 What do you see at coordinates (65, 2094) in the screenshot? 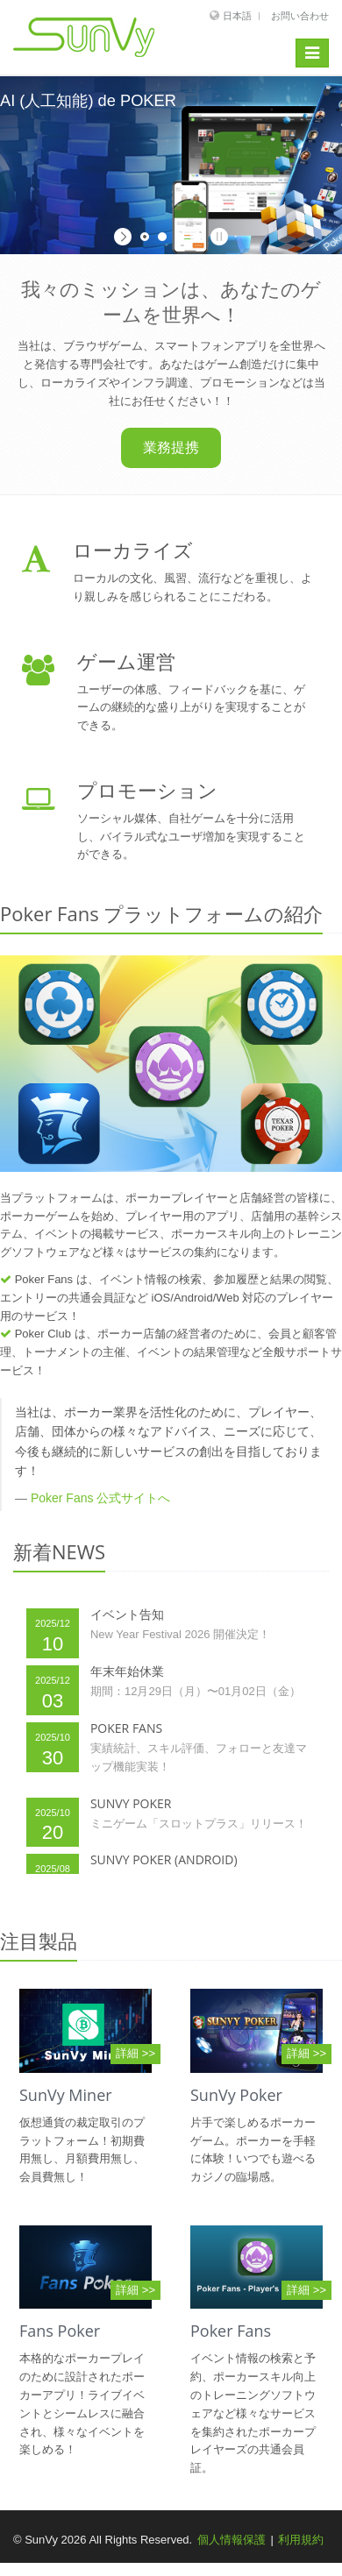
I see `SunVy Miner` at bounding box center [65, 2094].